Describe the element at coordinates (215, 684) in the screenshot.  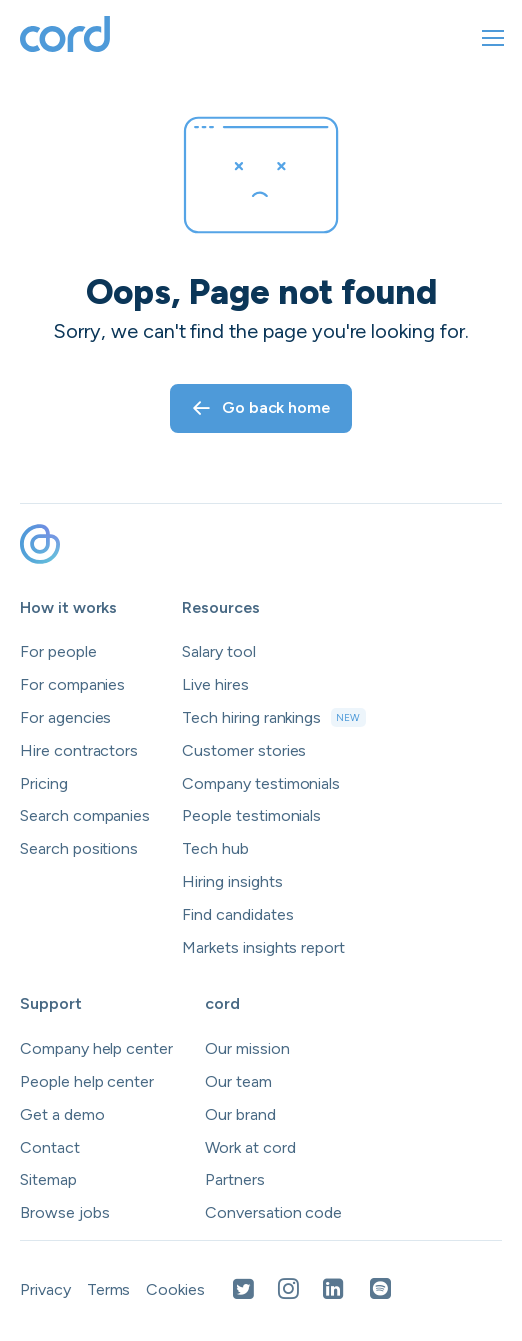
I see `Live hires` at that location.